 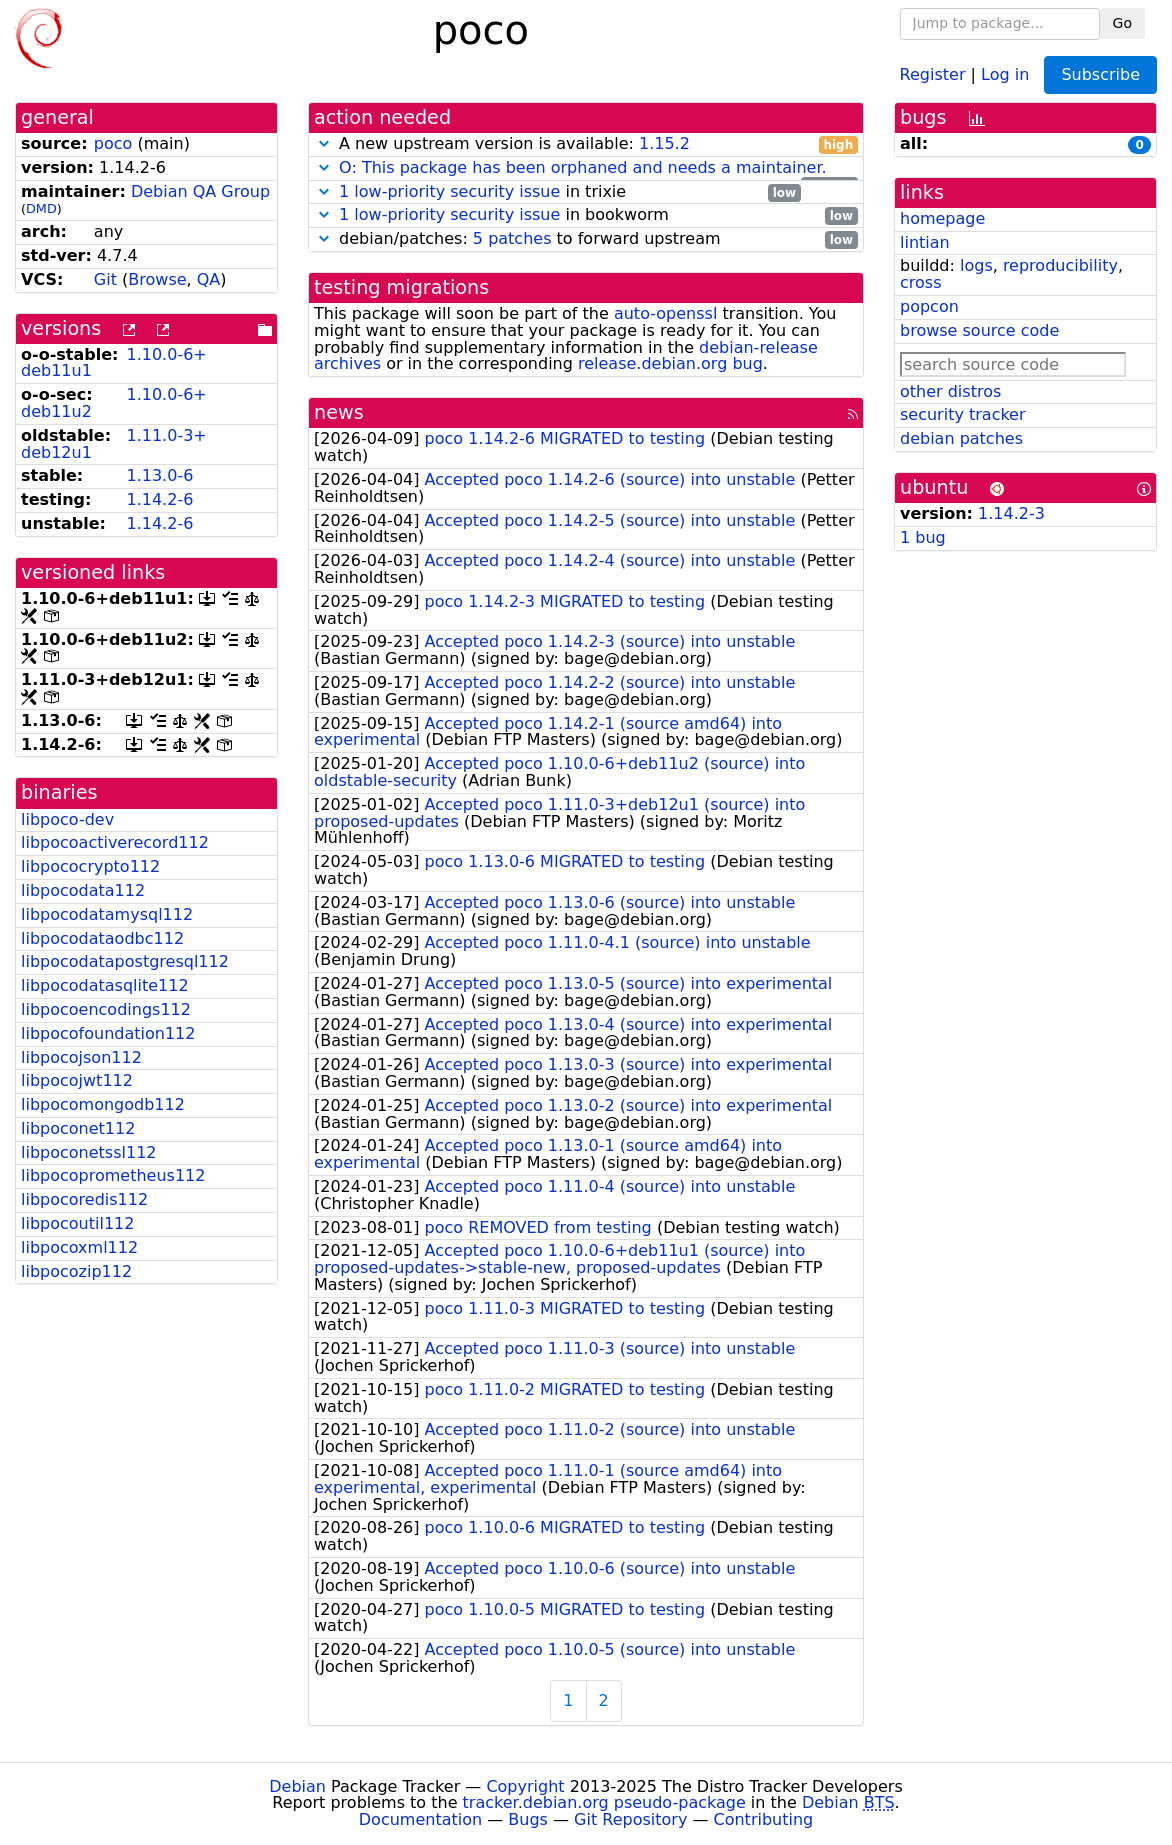 I want to click on libpocodata112, so click(x=83, y=890).